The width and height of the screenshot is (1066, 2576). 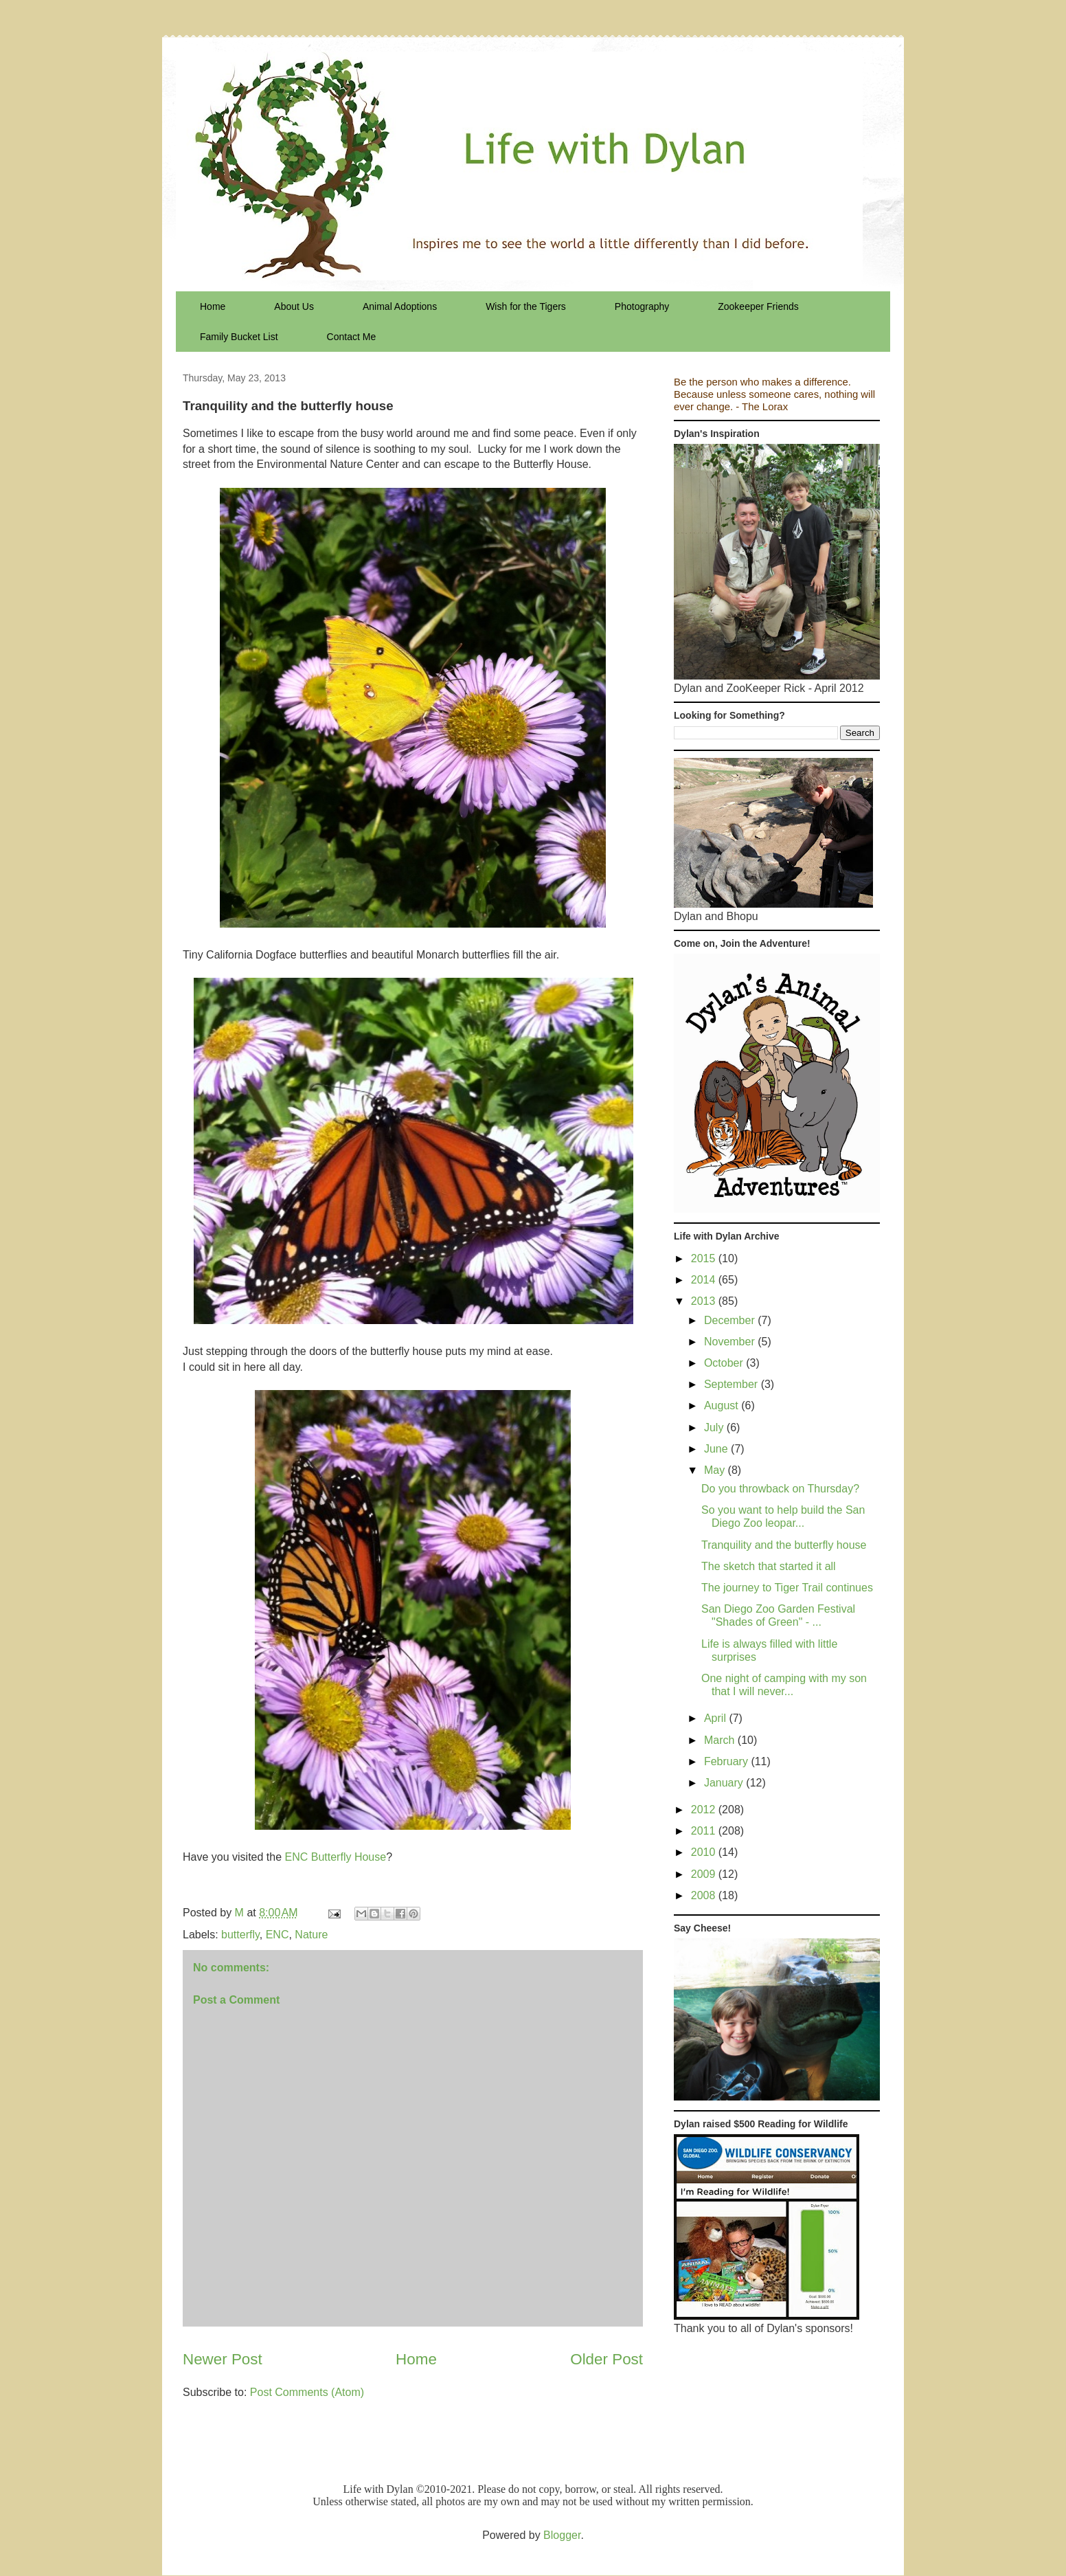 I want to click on 2014, so click(x=704, y=1280).